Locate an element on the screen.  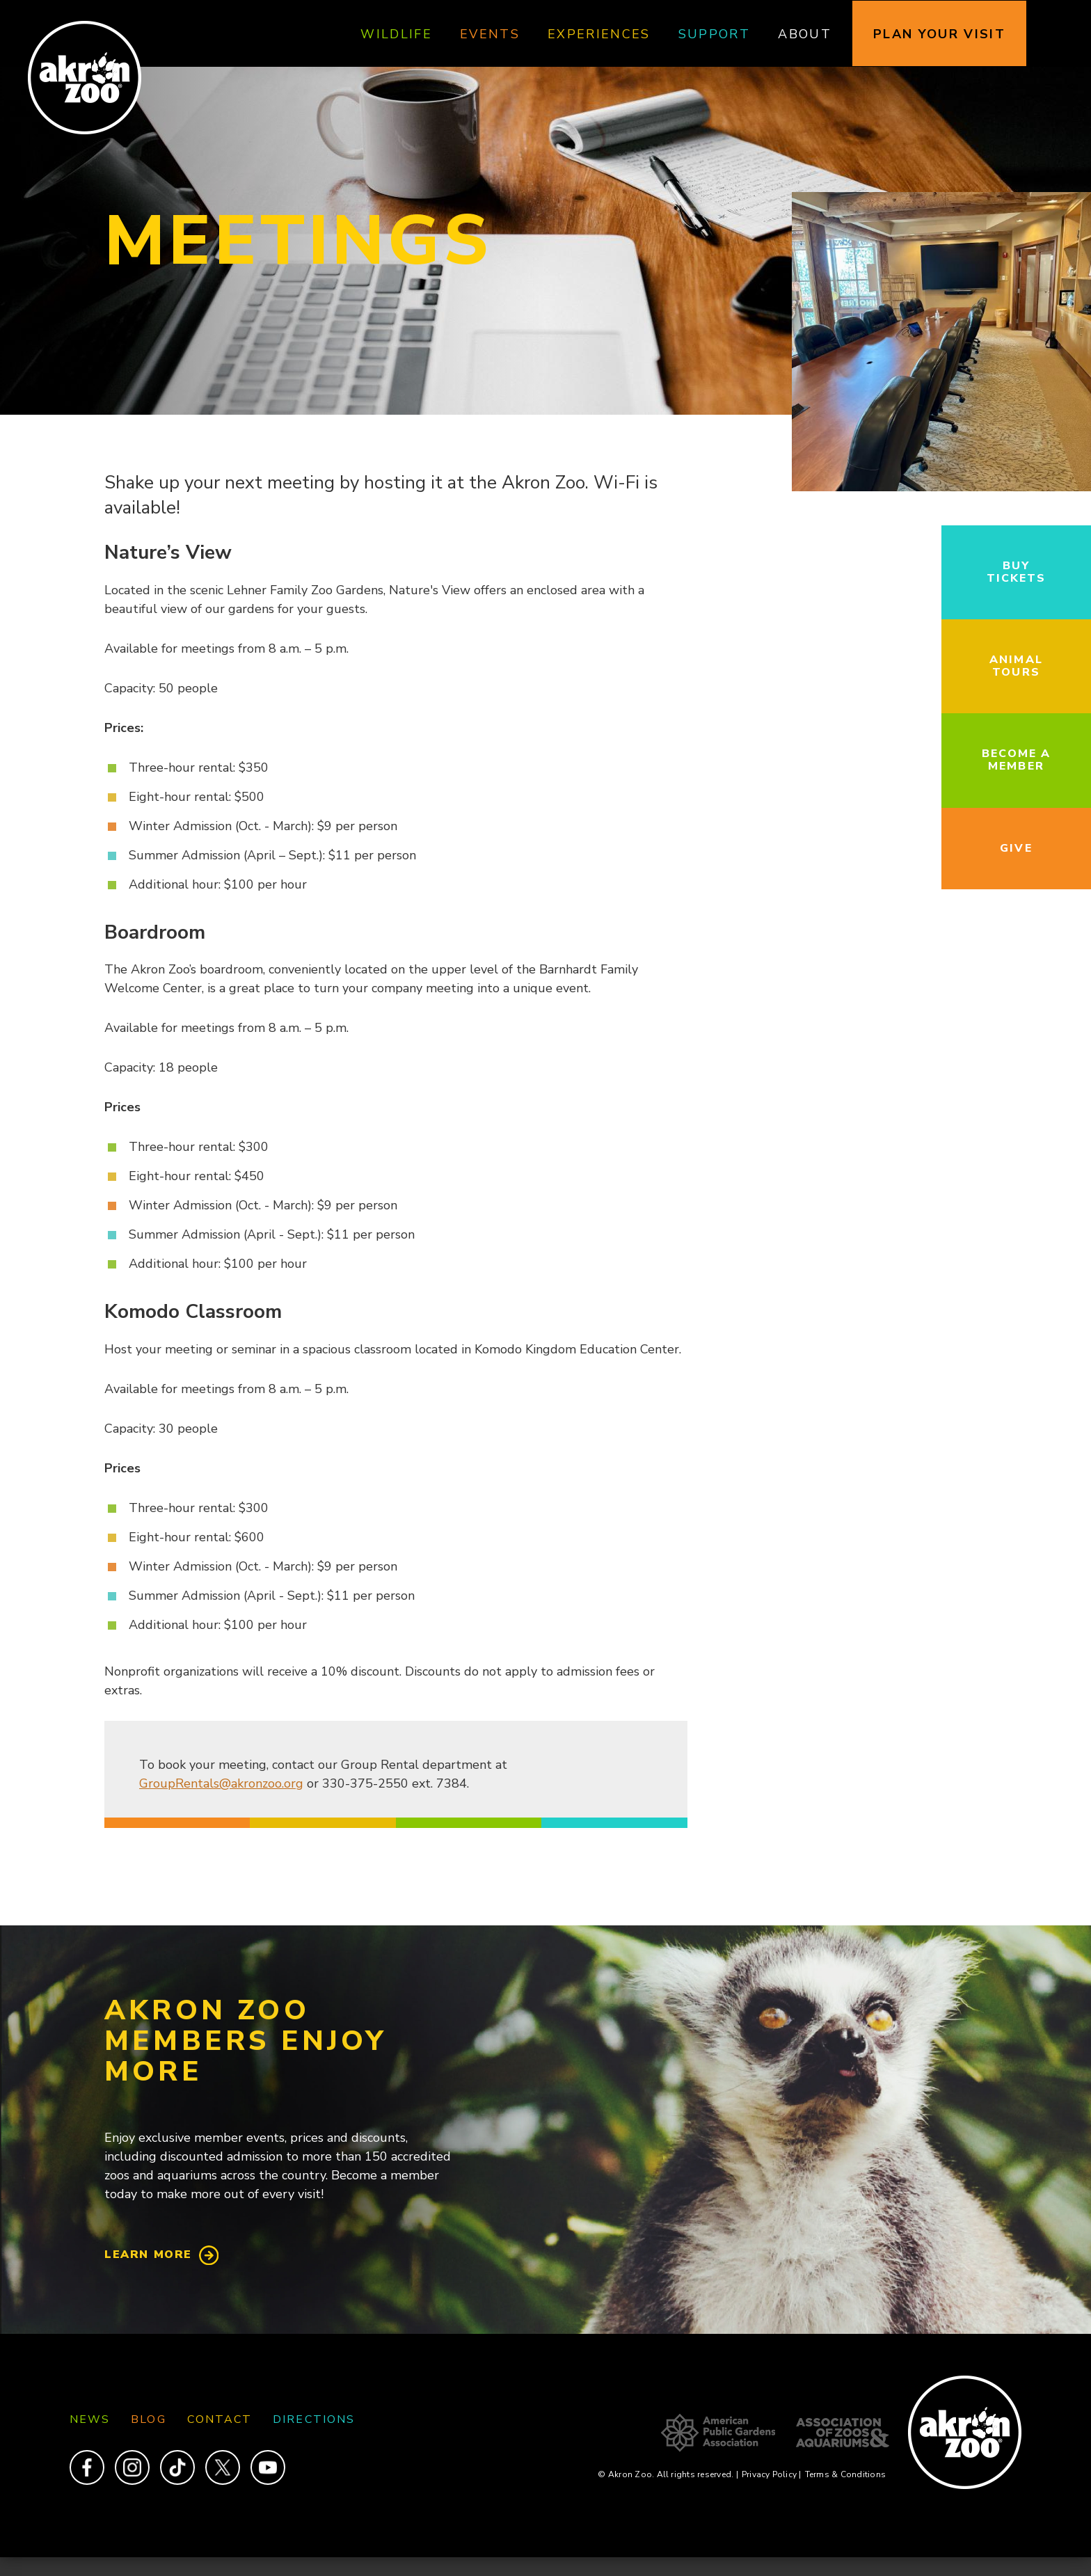
Give is located at coordinates (1016, 848).